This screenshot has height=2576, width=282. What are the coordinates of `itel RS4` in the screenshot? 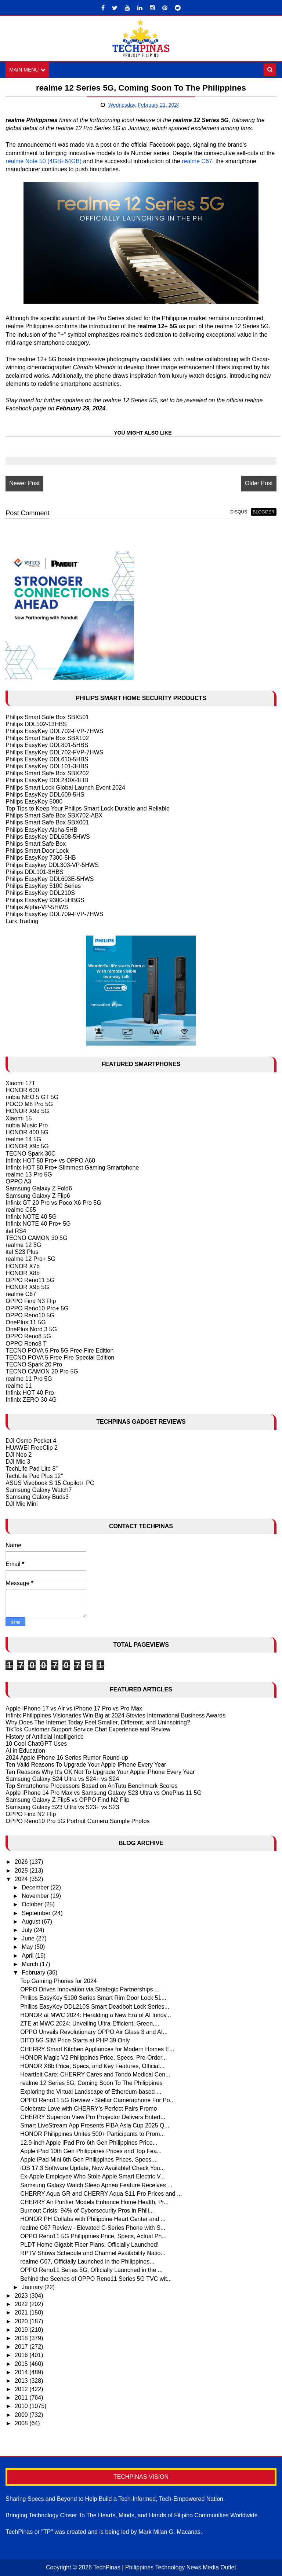 It's located at (16, 1231).